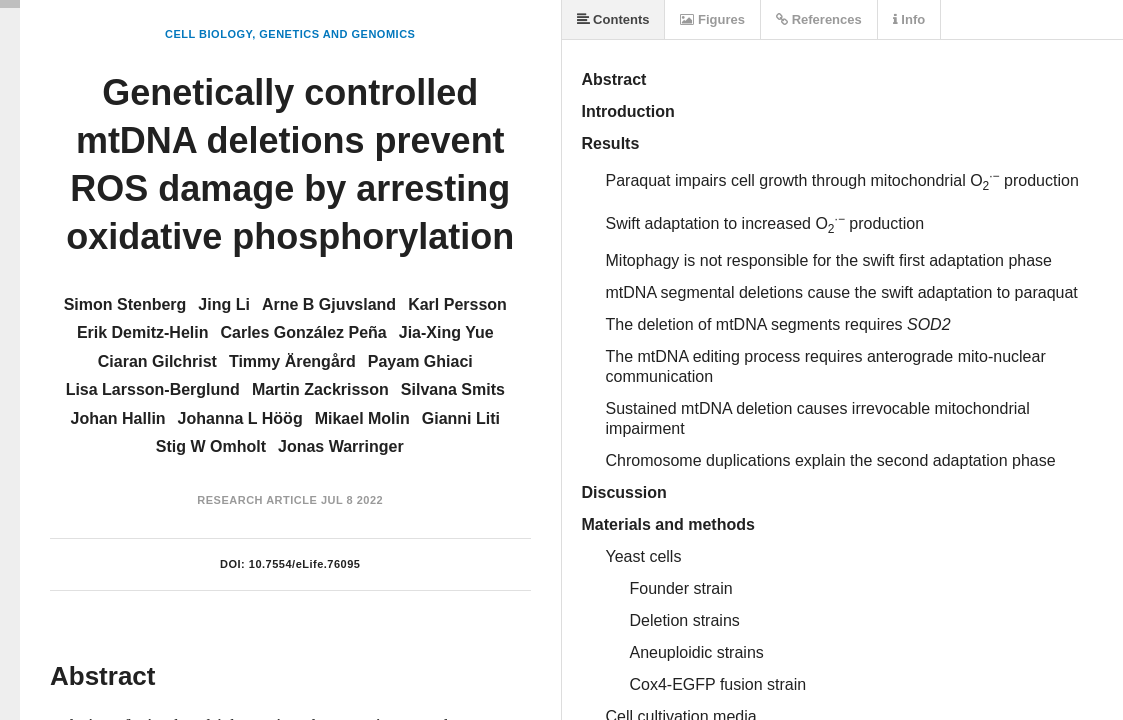 Image resolution: width=1123 pixels, height=720 pixels. I want to click on Payam Ghiaci, so click(420, 361).